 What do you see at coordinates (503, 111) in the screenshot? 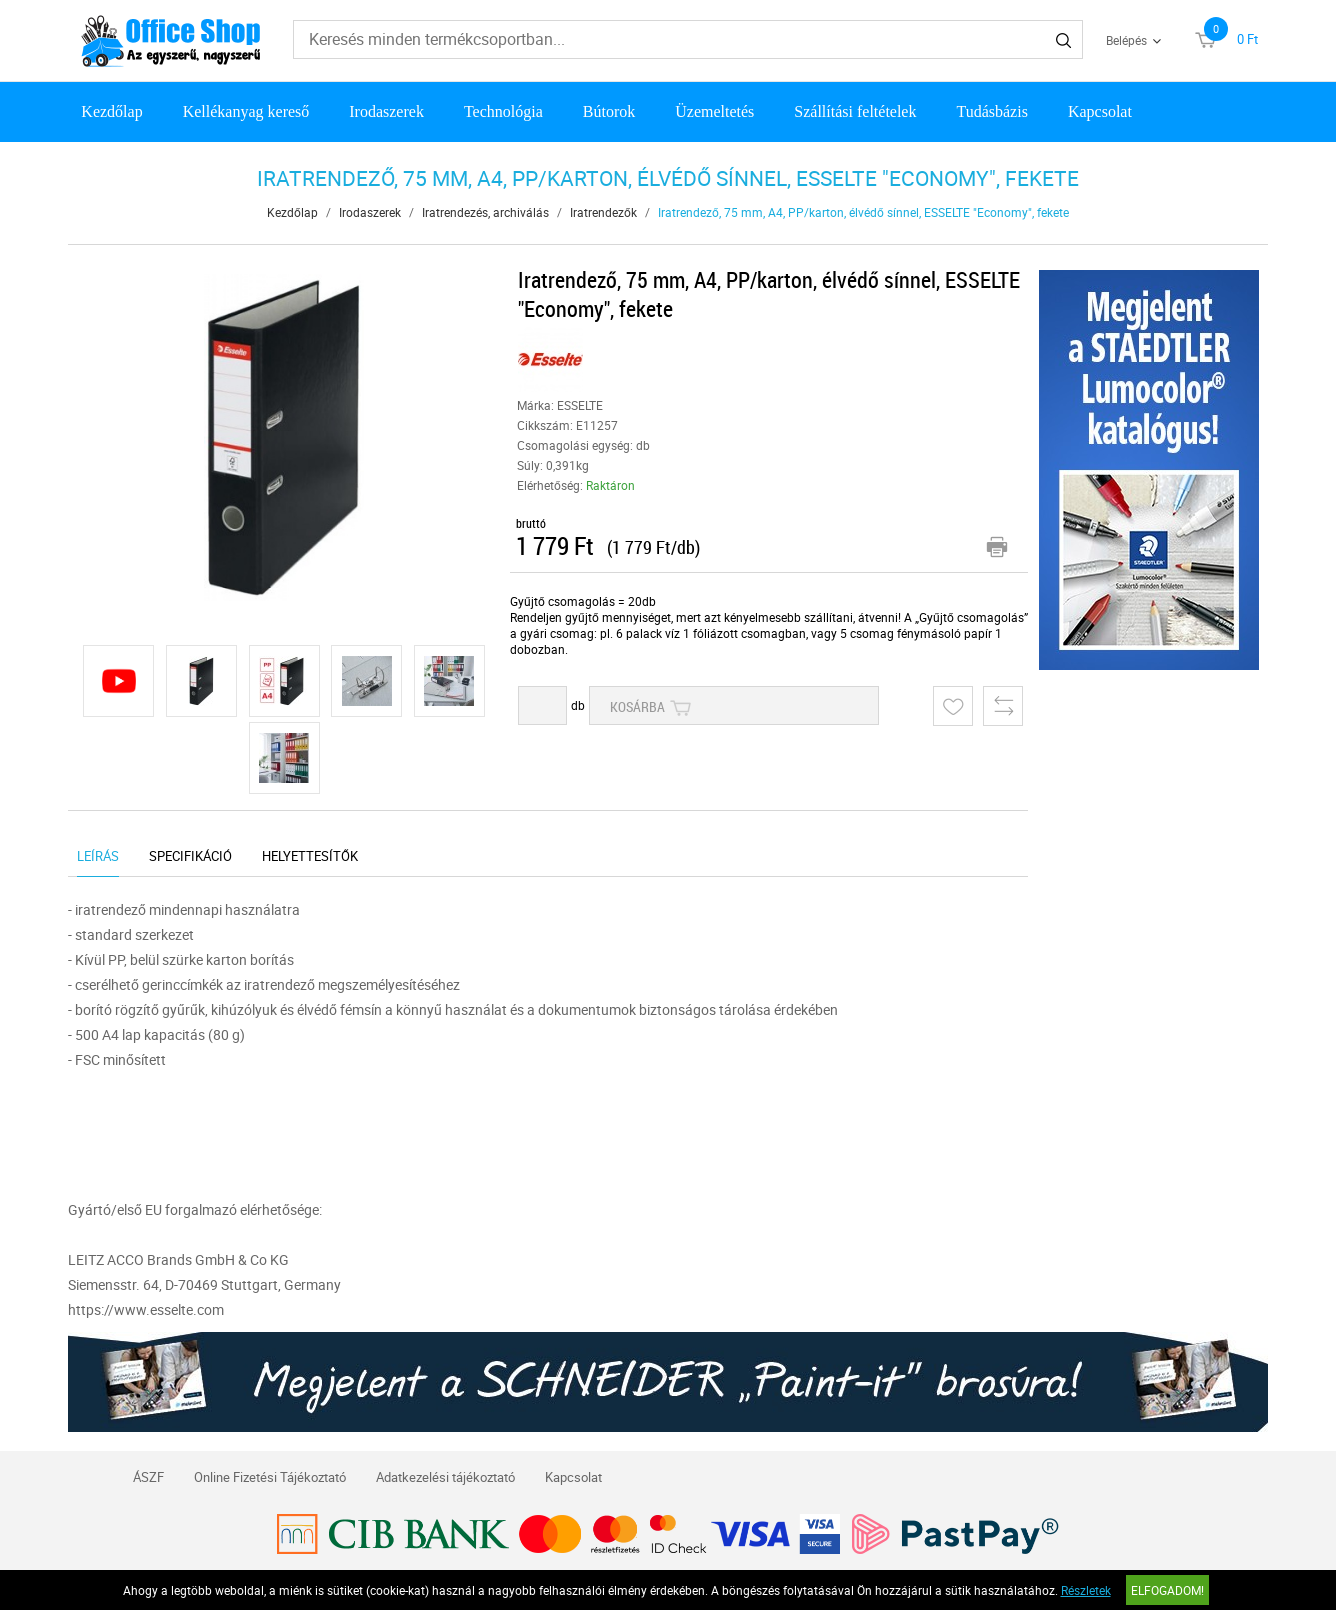
I see `Technológia` at bounding box center [503, 111].